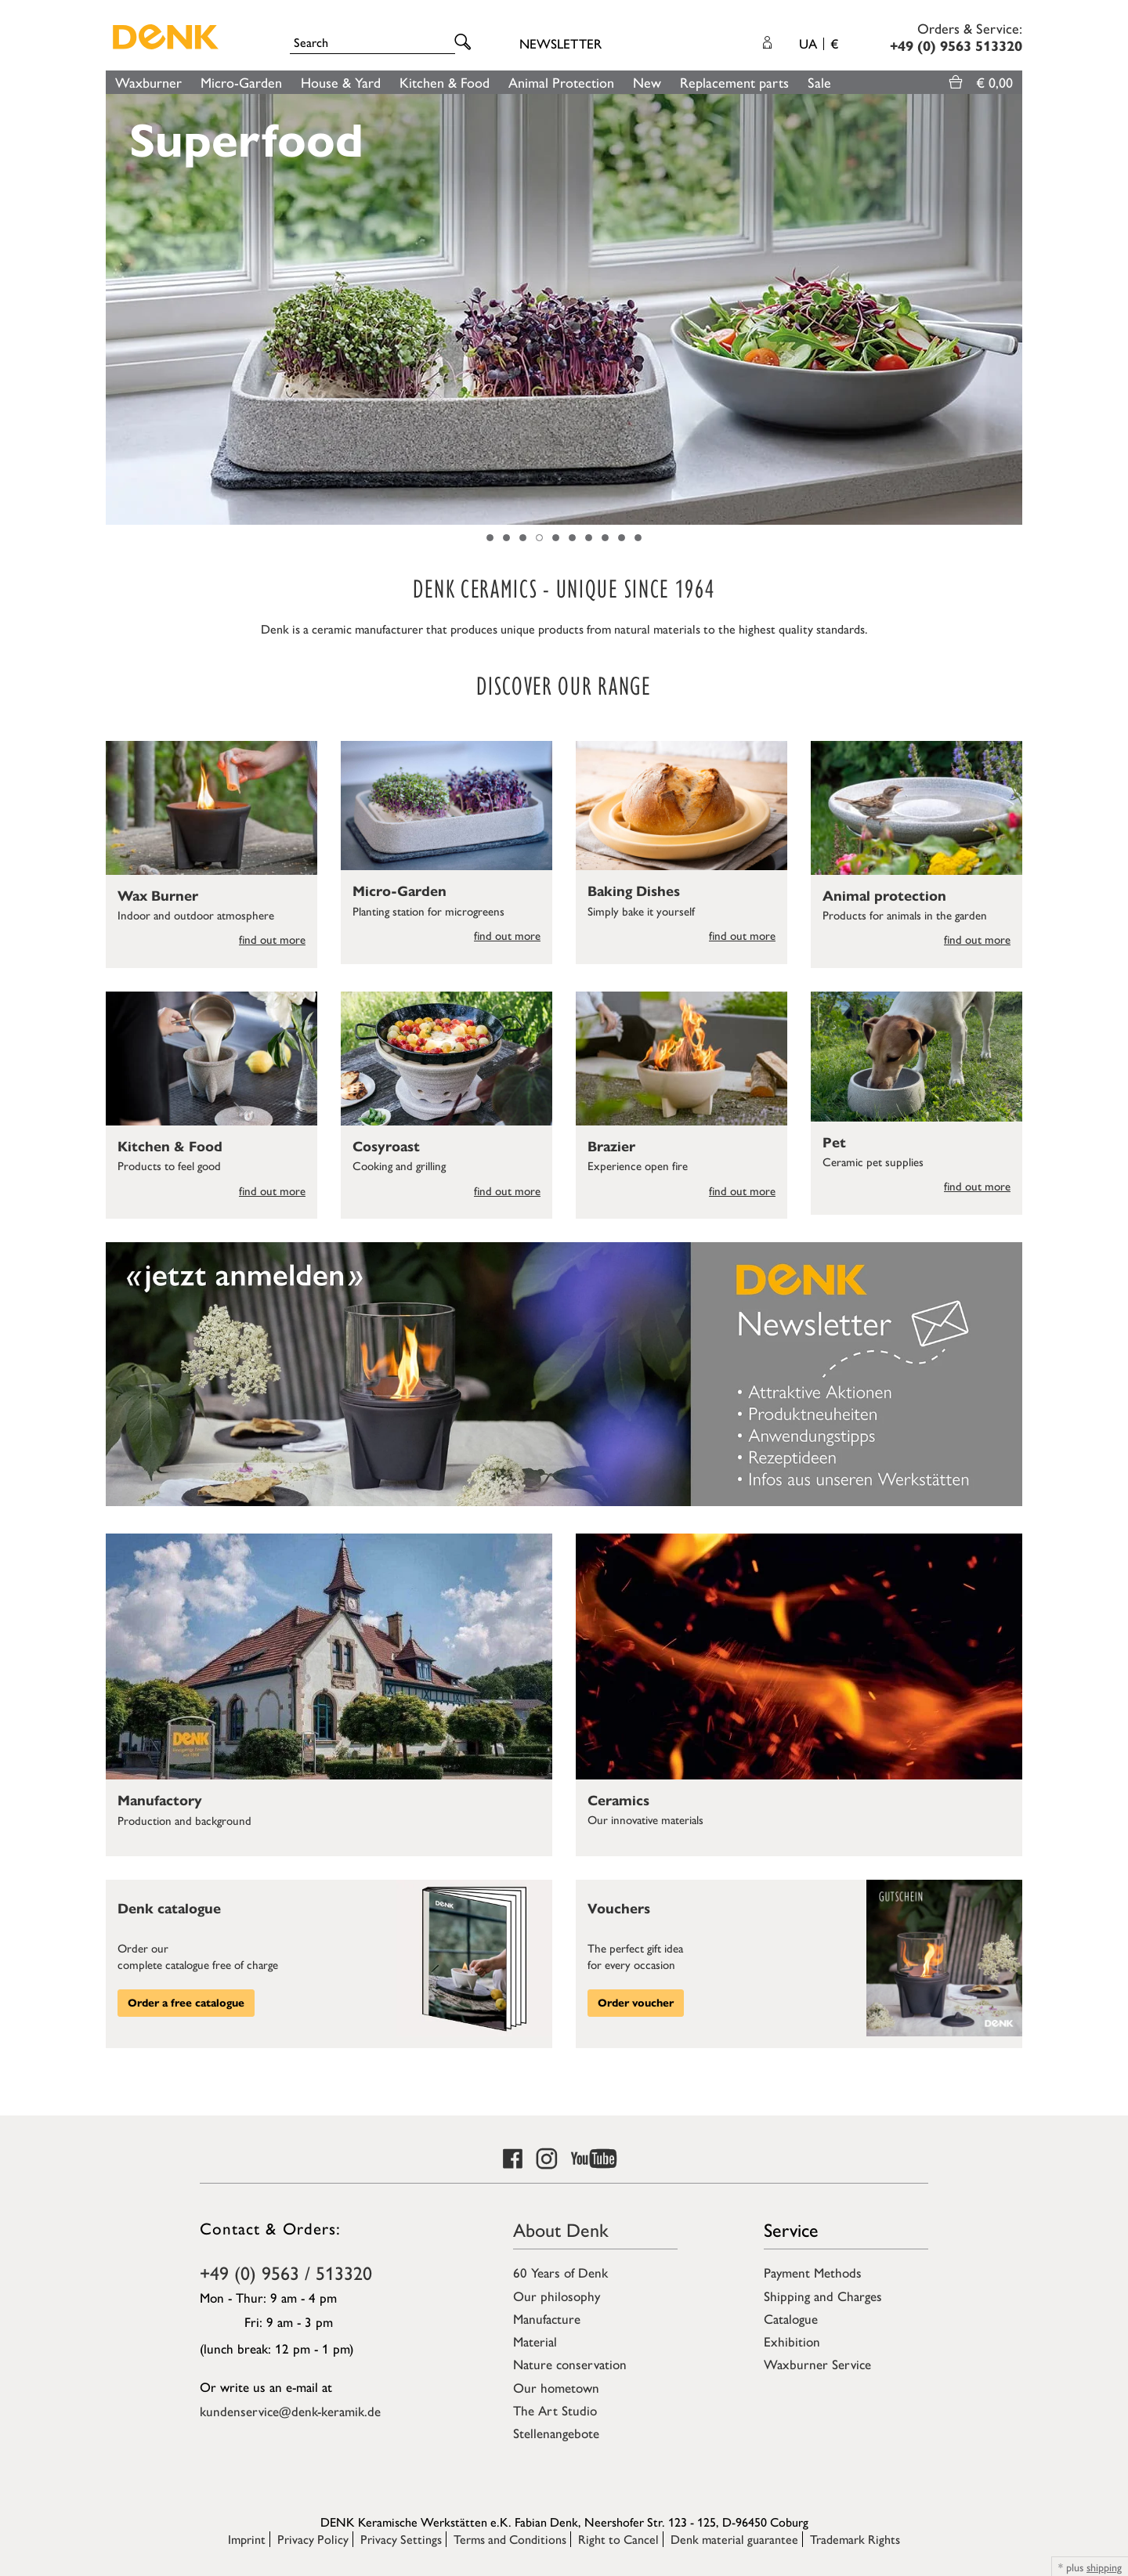 This screenshot has width=1128, height=2576. I want to click on Denk material guarantee, so click(734, 2539).